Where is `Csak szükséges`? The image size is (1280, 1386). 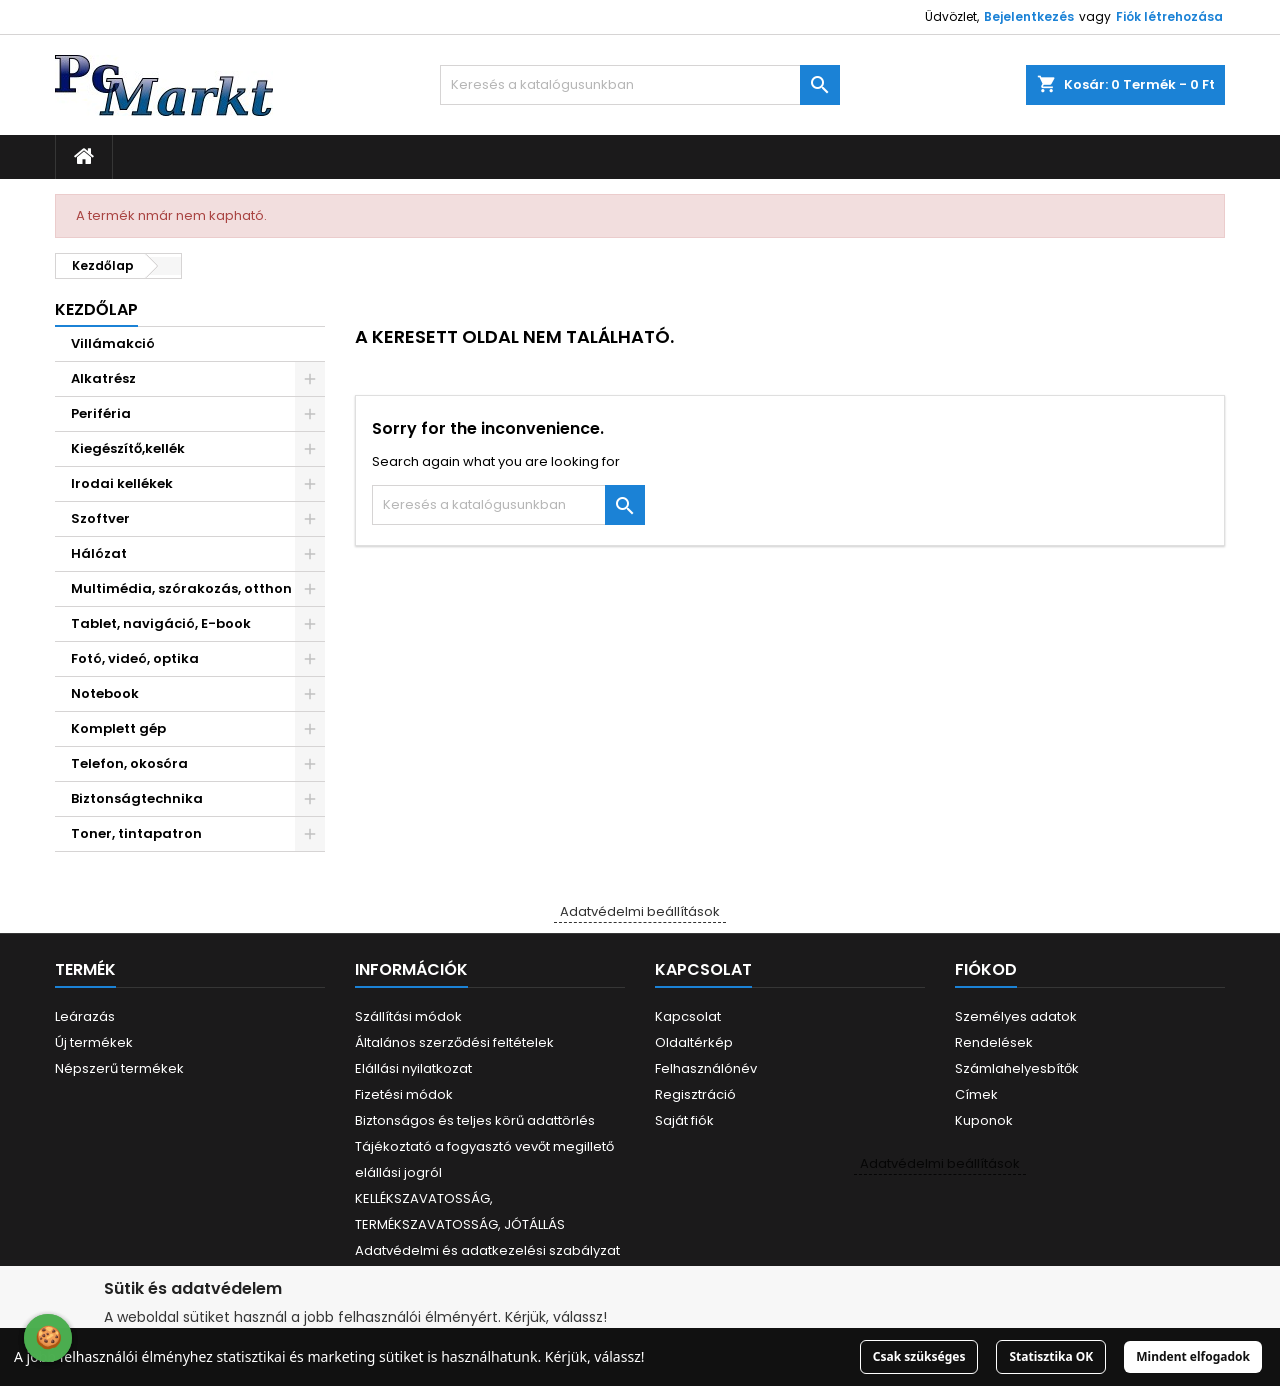
Csak szükséges is located at coordinates (919, 1356).